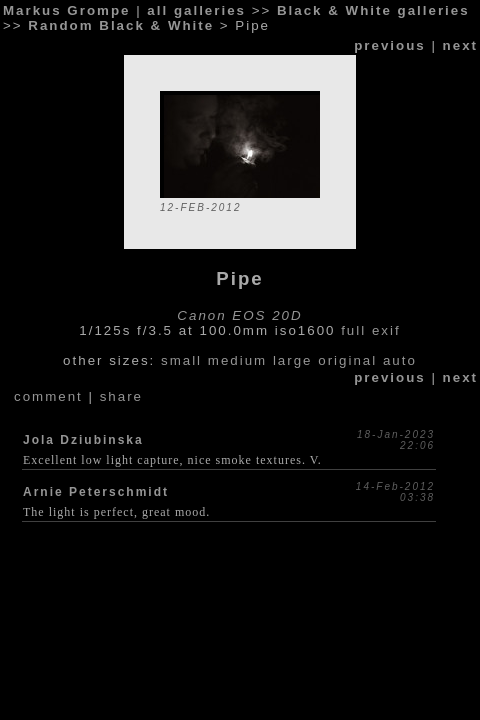 The image size is (480, 720). Describe the element at coordinates (347, 360) in the screenshot. I see `original` at that location.